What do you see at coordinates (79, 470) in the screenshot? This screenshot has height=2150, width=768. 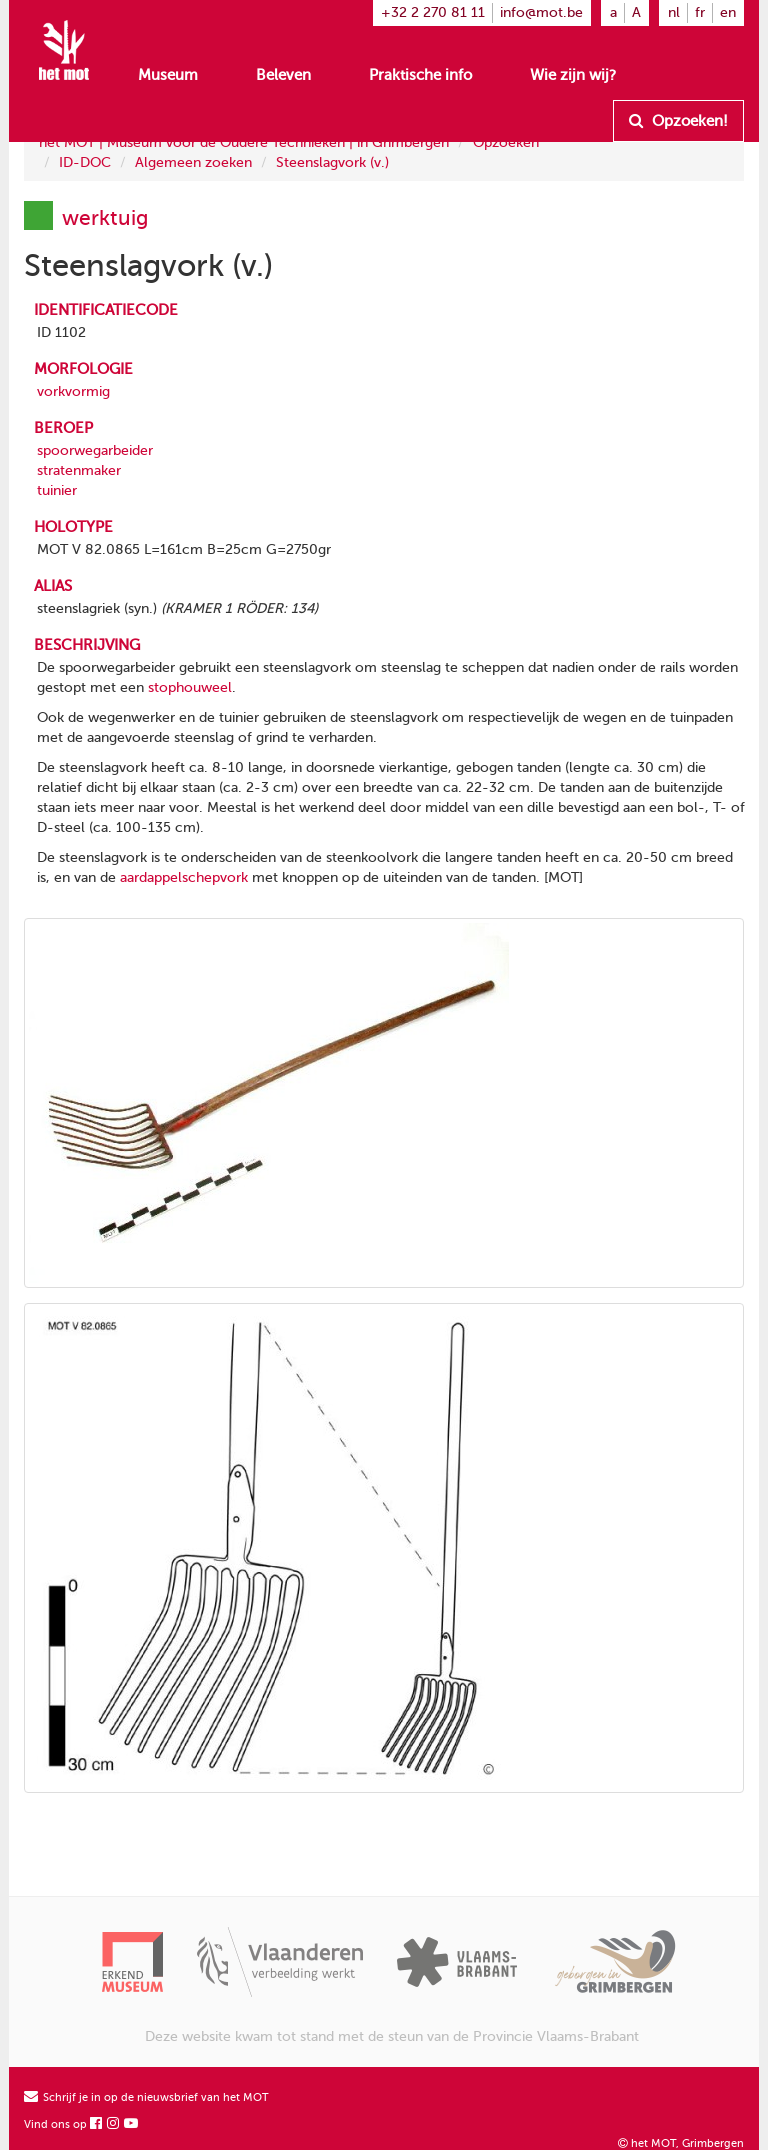 I see `stratenmaker` at bounding box center [79, 470].